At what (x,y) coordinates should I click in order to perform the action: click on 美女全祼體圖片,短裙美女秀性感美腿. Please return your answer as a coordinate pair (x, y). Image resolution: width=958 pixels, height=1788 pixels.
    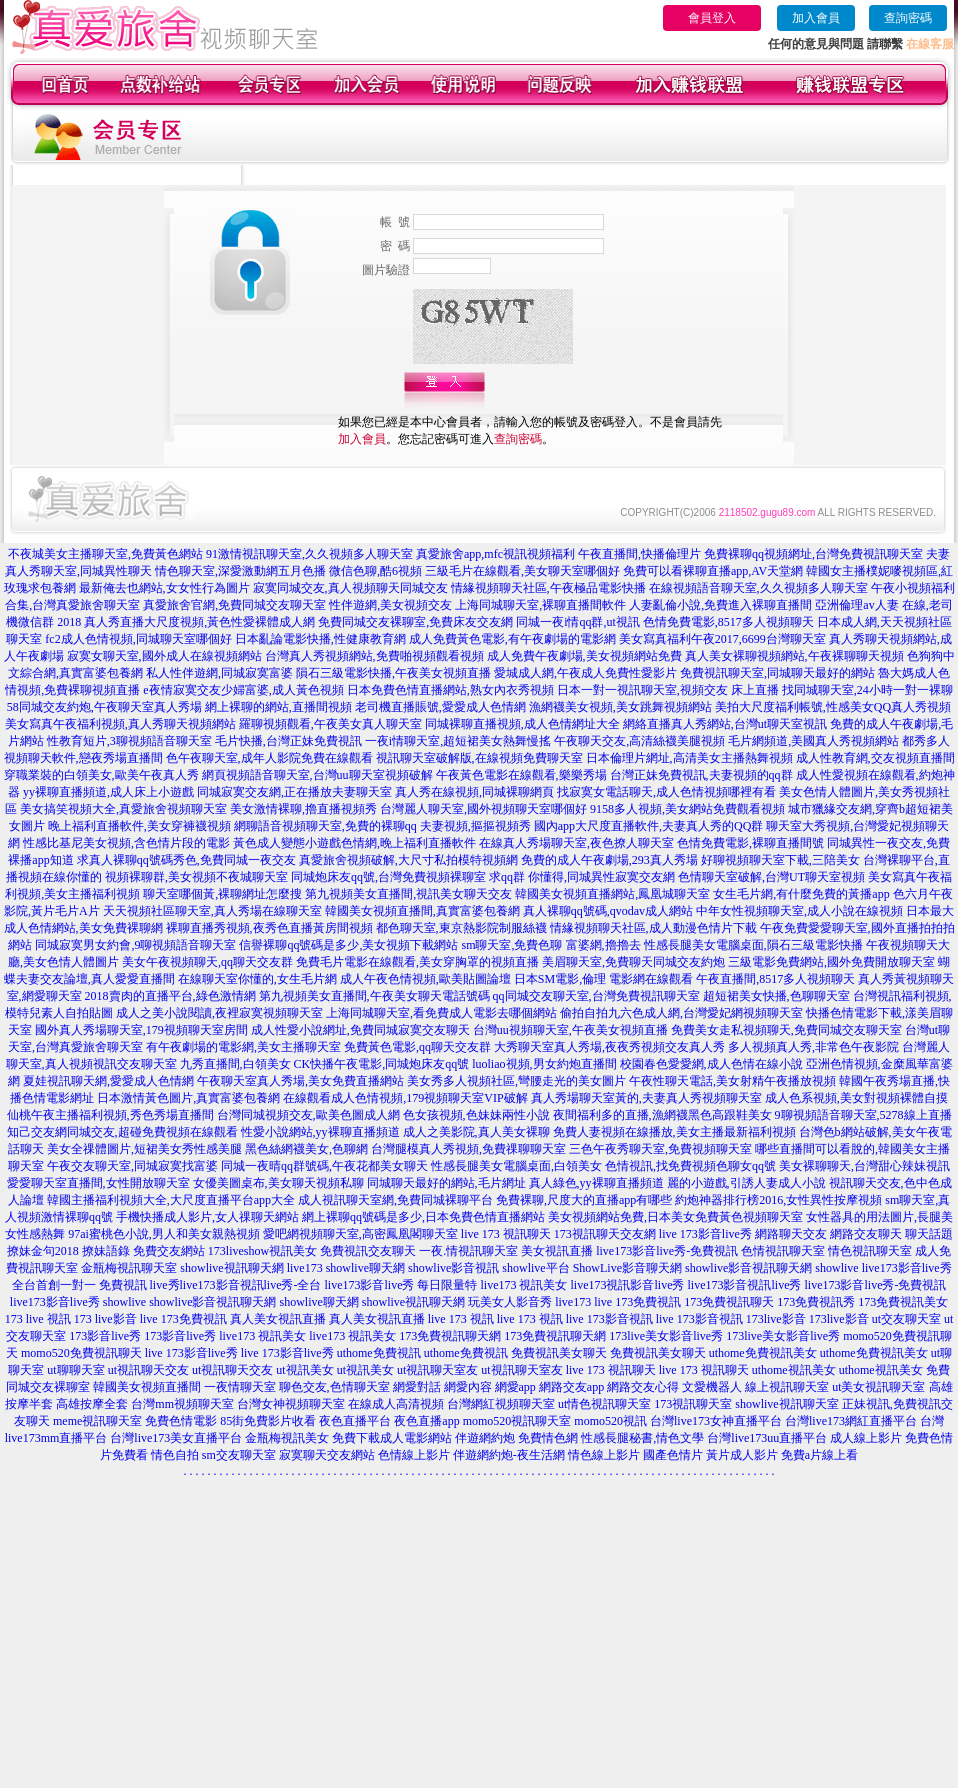
    Looking at the image, I should click on (144, 1149).